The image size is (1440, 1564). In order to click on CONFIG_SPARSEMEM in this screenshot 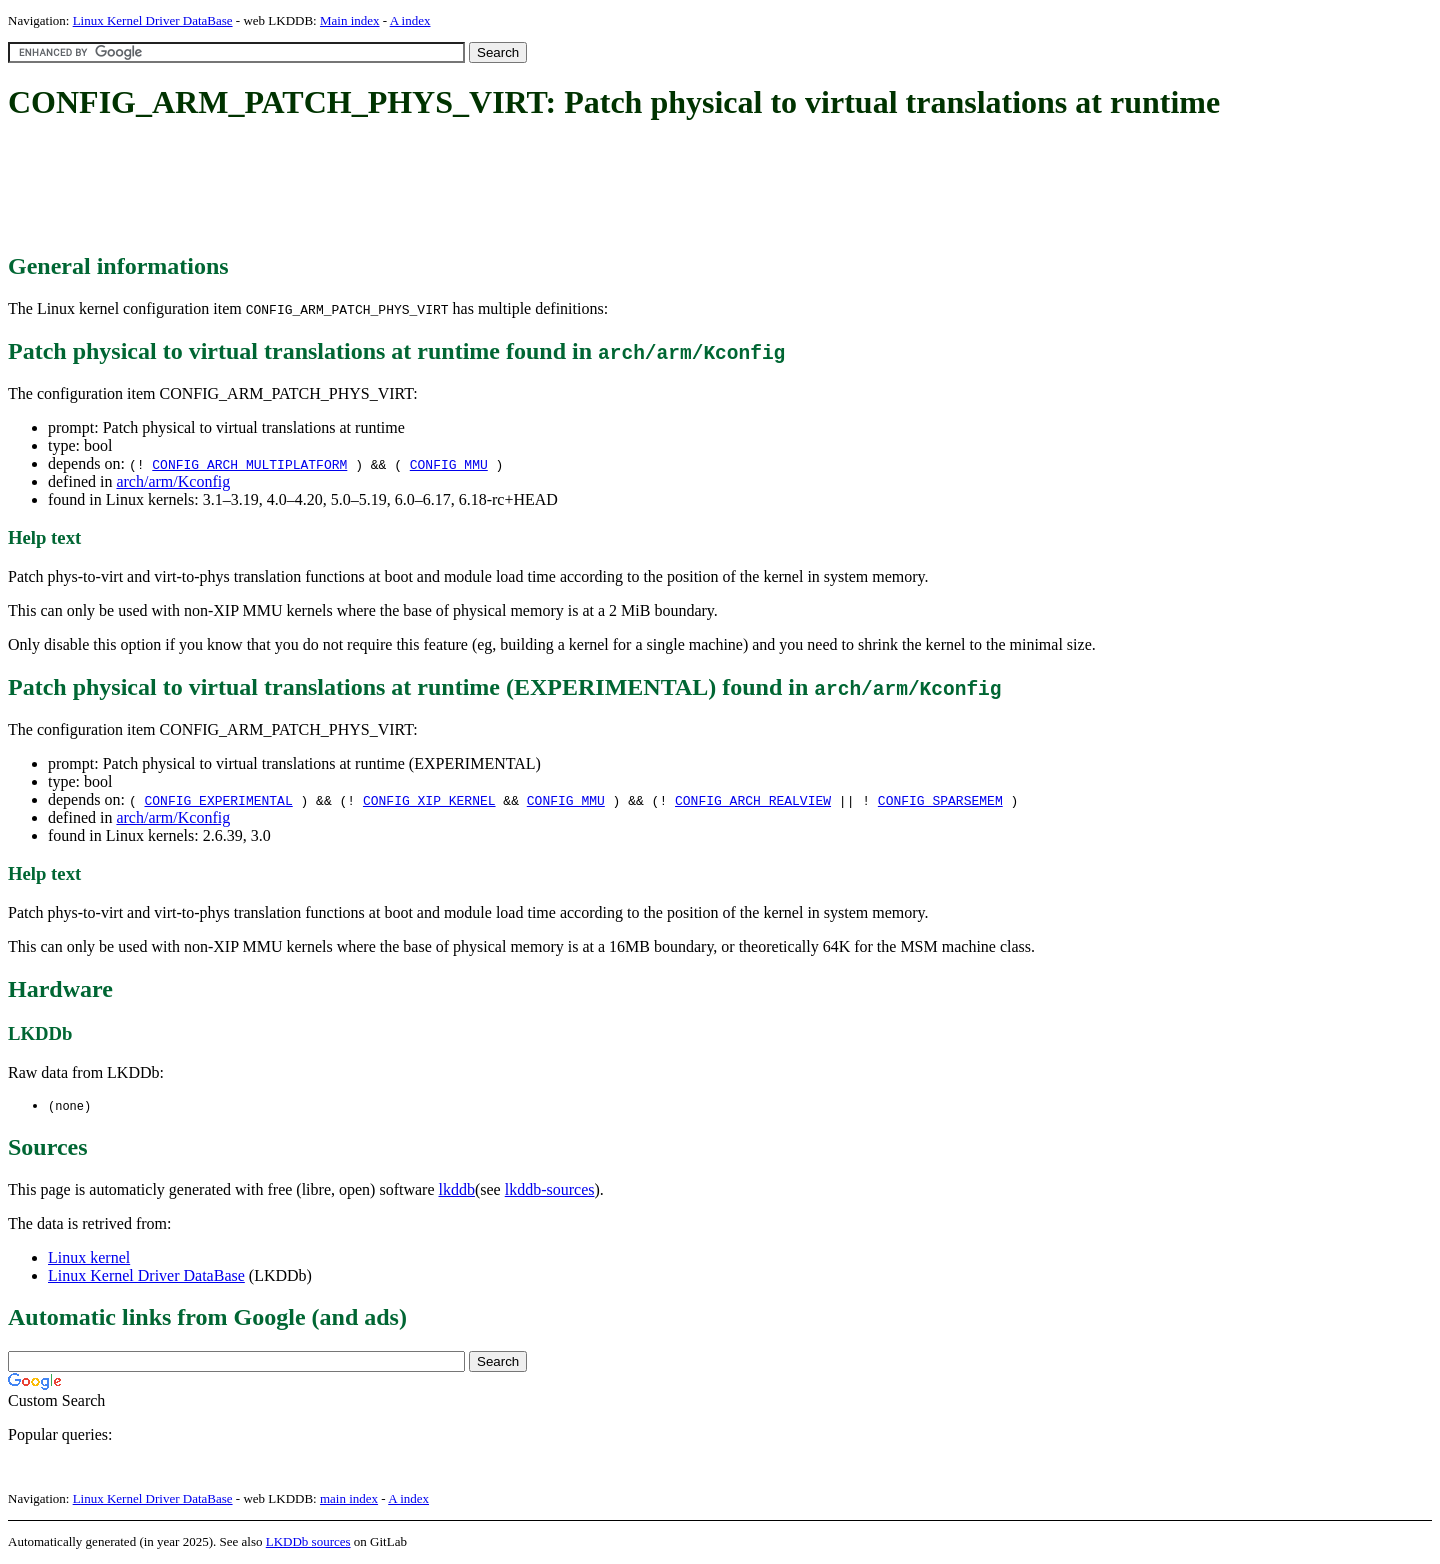, I will do `click(940, 800)`.